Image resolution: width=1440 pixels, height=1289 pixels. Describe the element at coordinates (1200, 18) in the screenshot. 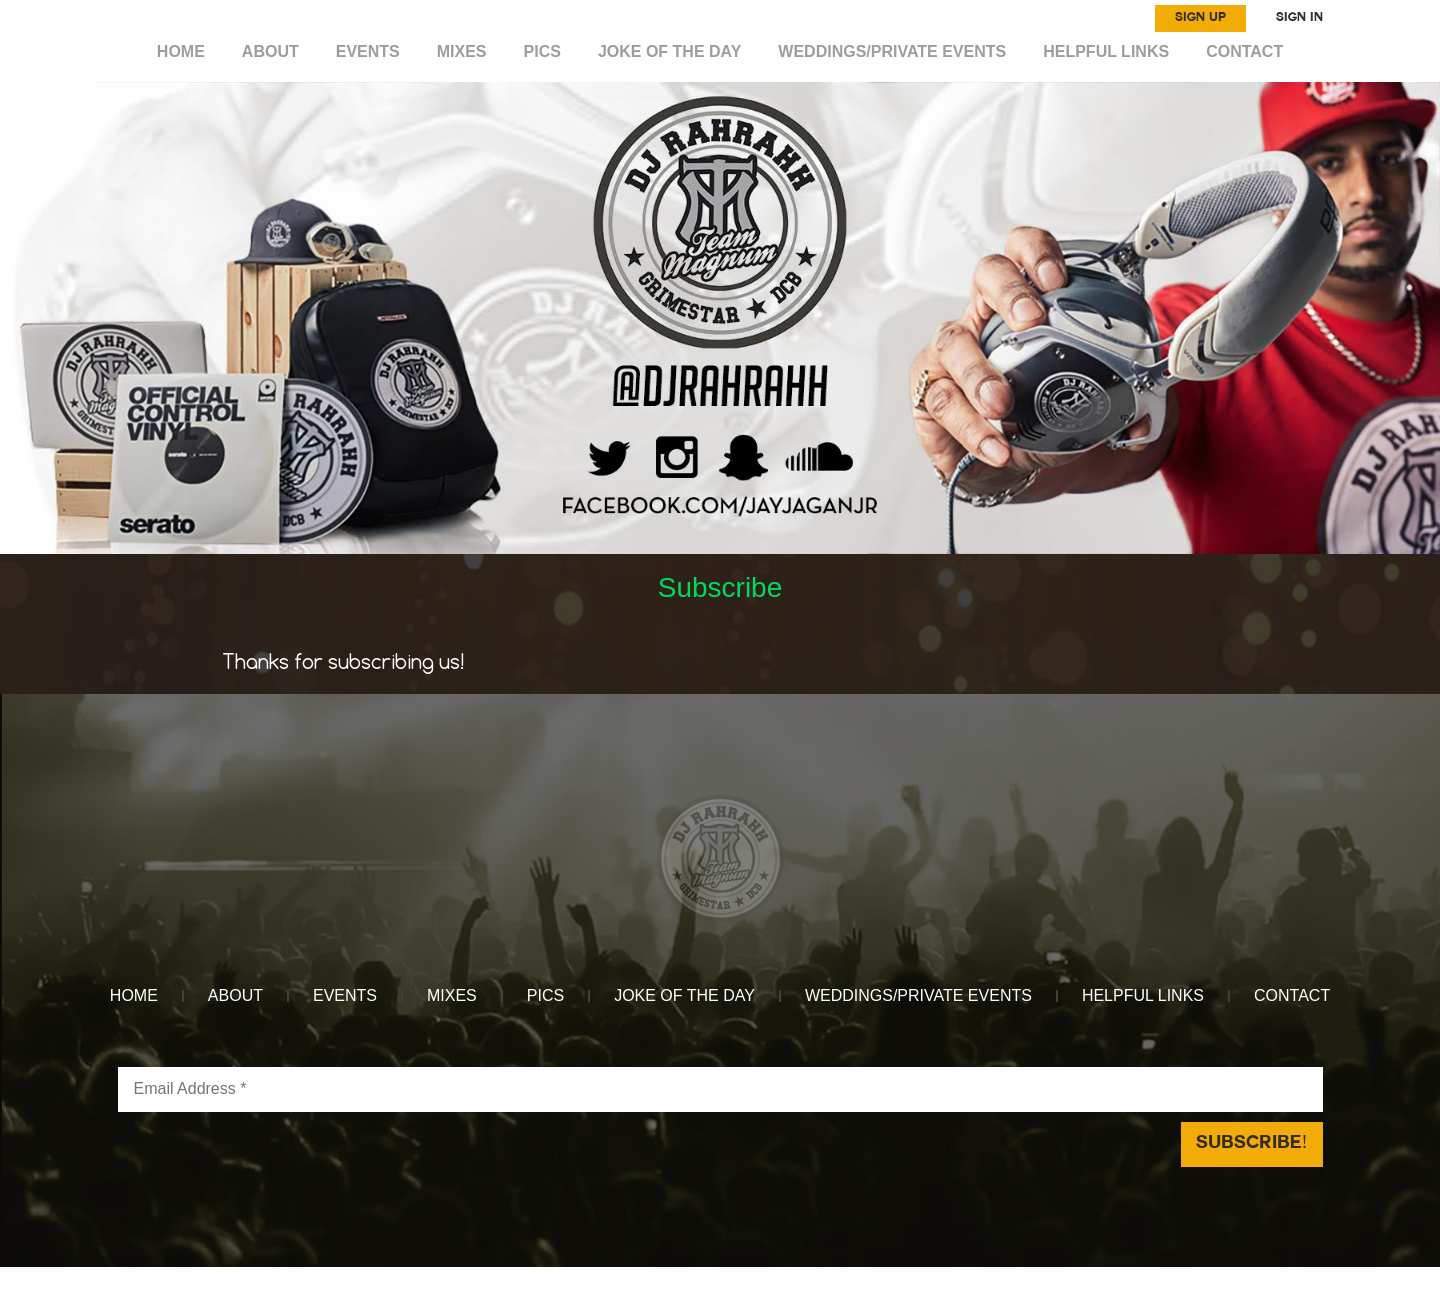

I see `SIGN UP` at that location.